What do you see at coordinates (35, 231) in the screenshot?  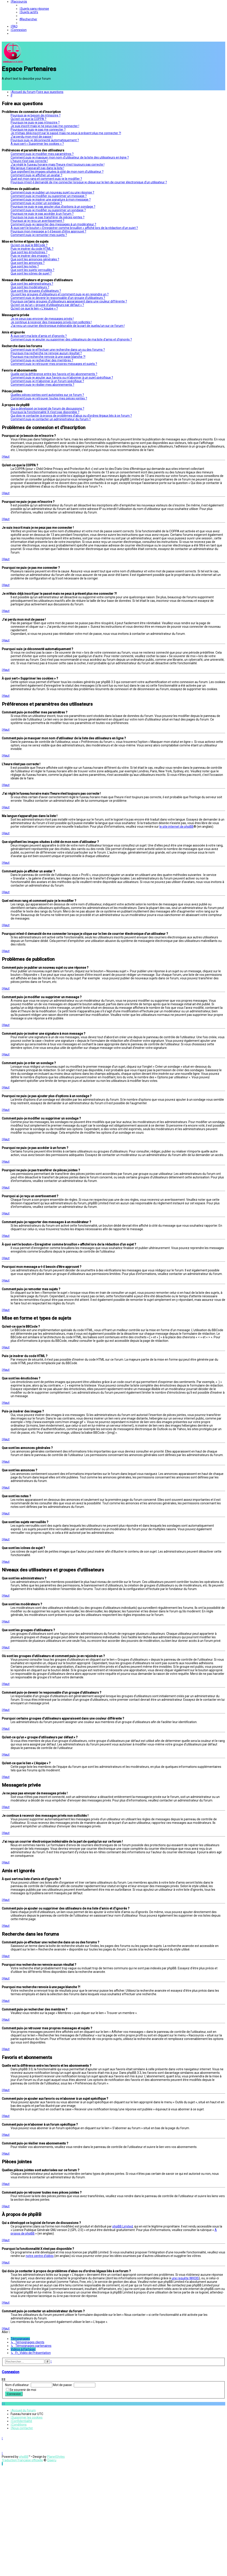 I see `Pourquoi ne puis-je pas m’inscrire ?` at bounding box center [35, 231].